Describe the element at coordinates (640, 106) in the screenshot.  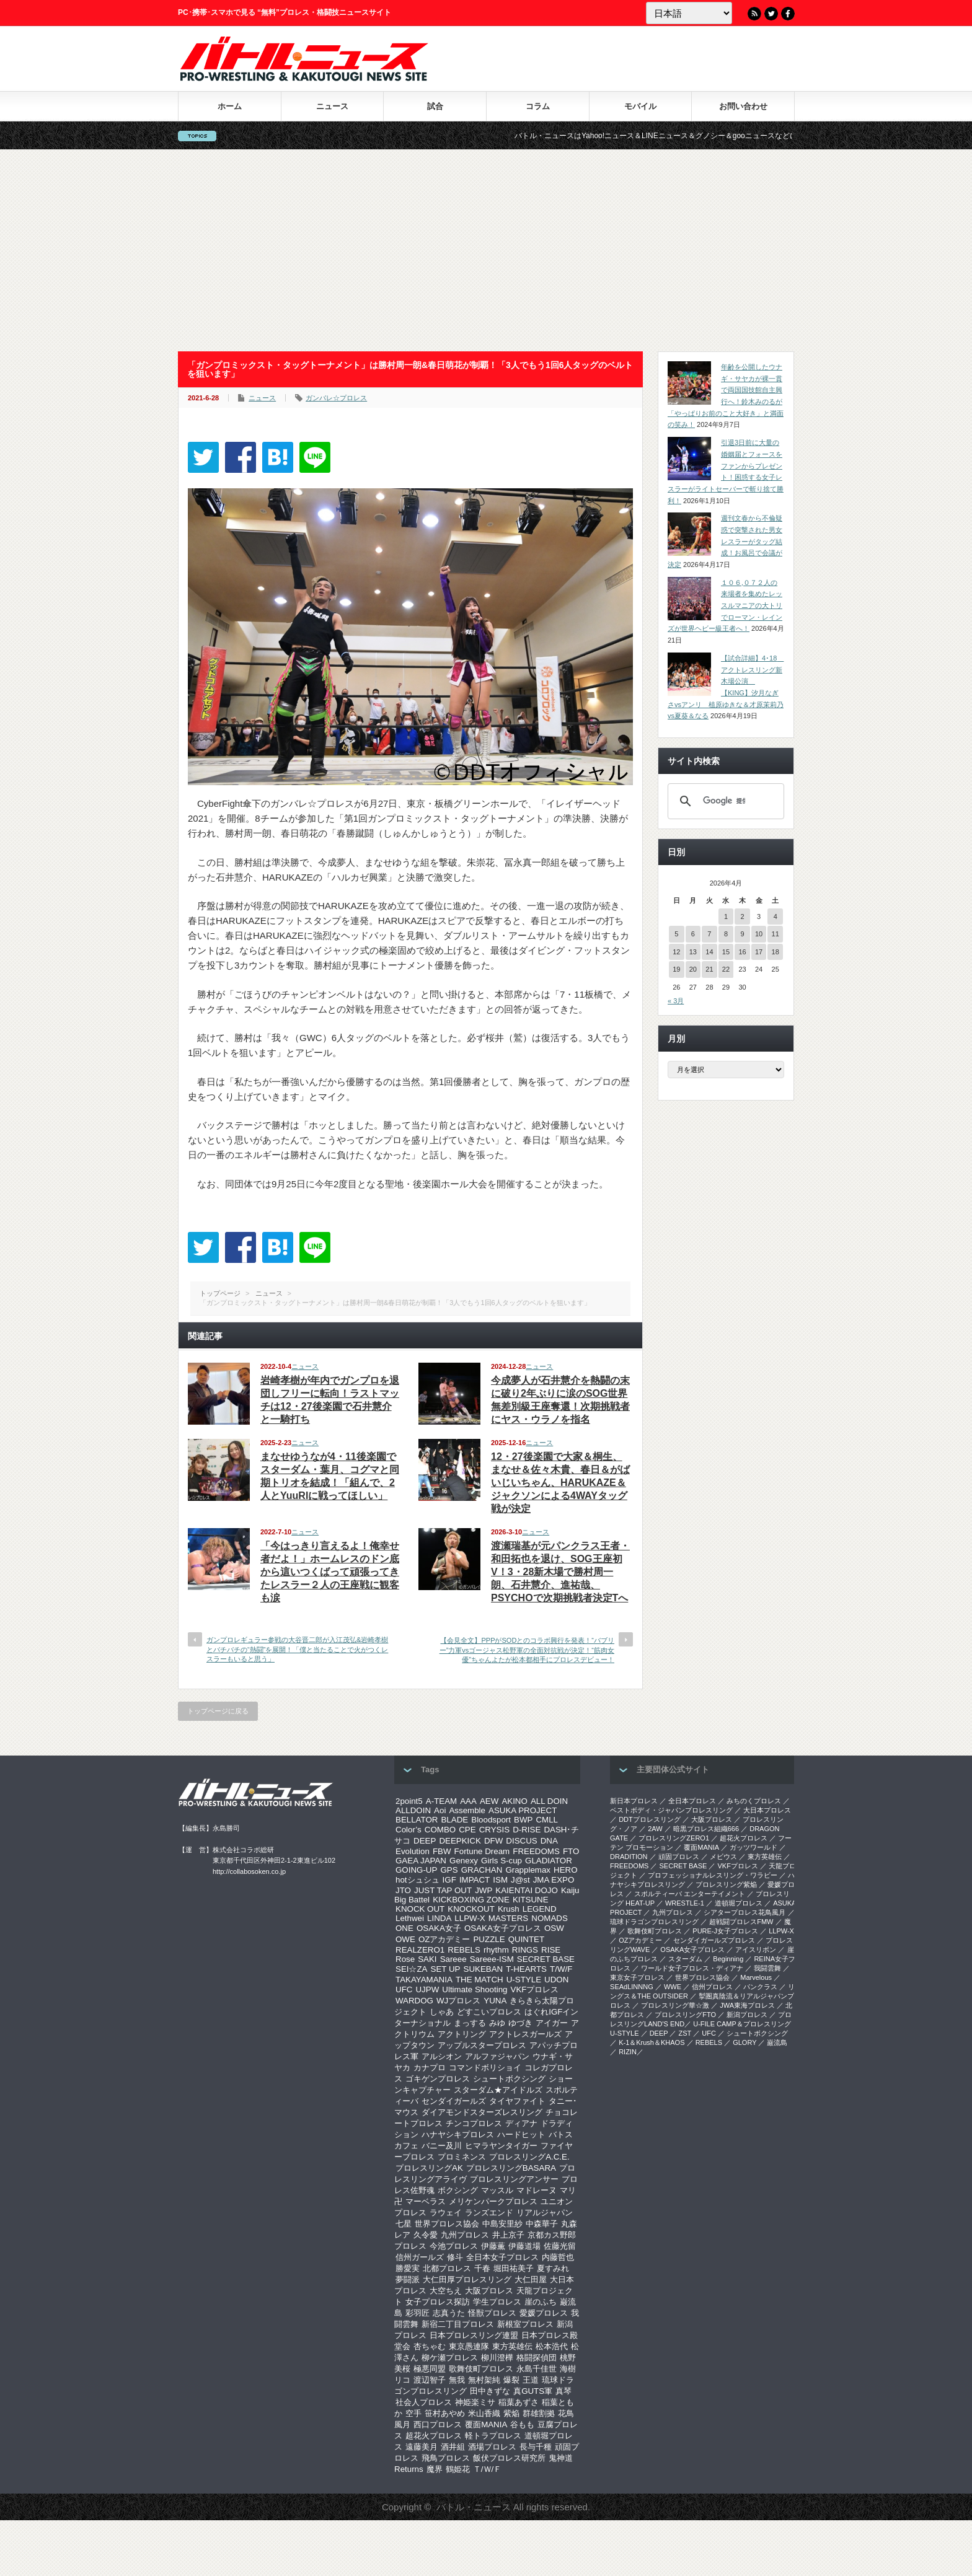
I see `モバイル` at that location.